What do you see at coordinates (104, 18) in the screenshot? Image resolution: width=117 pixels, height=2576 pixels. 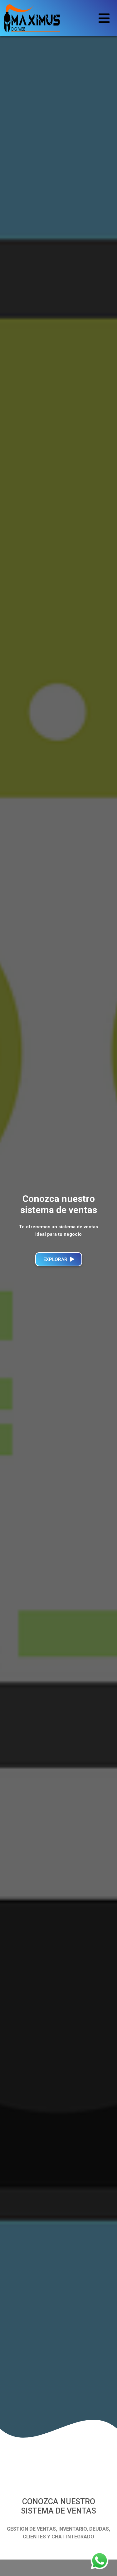 I see `[Toggle navigation]` at bounding box center [104, 18].